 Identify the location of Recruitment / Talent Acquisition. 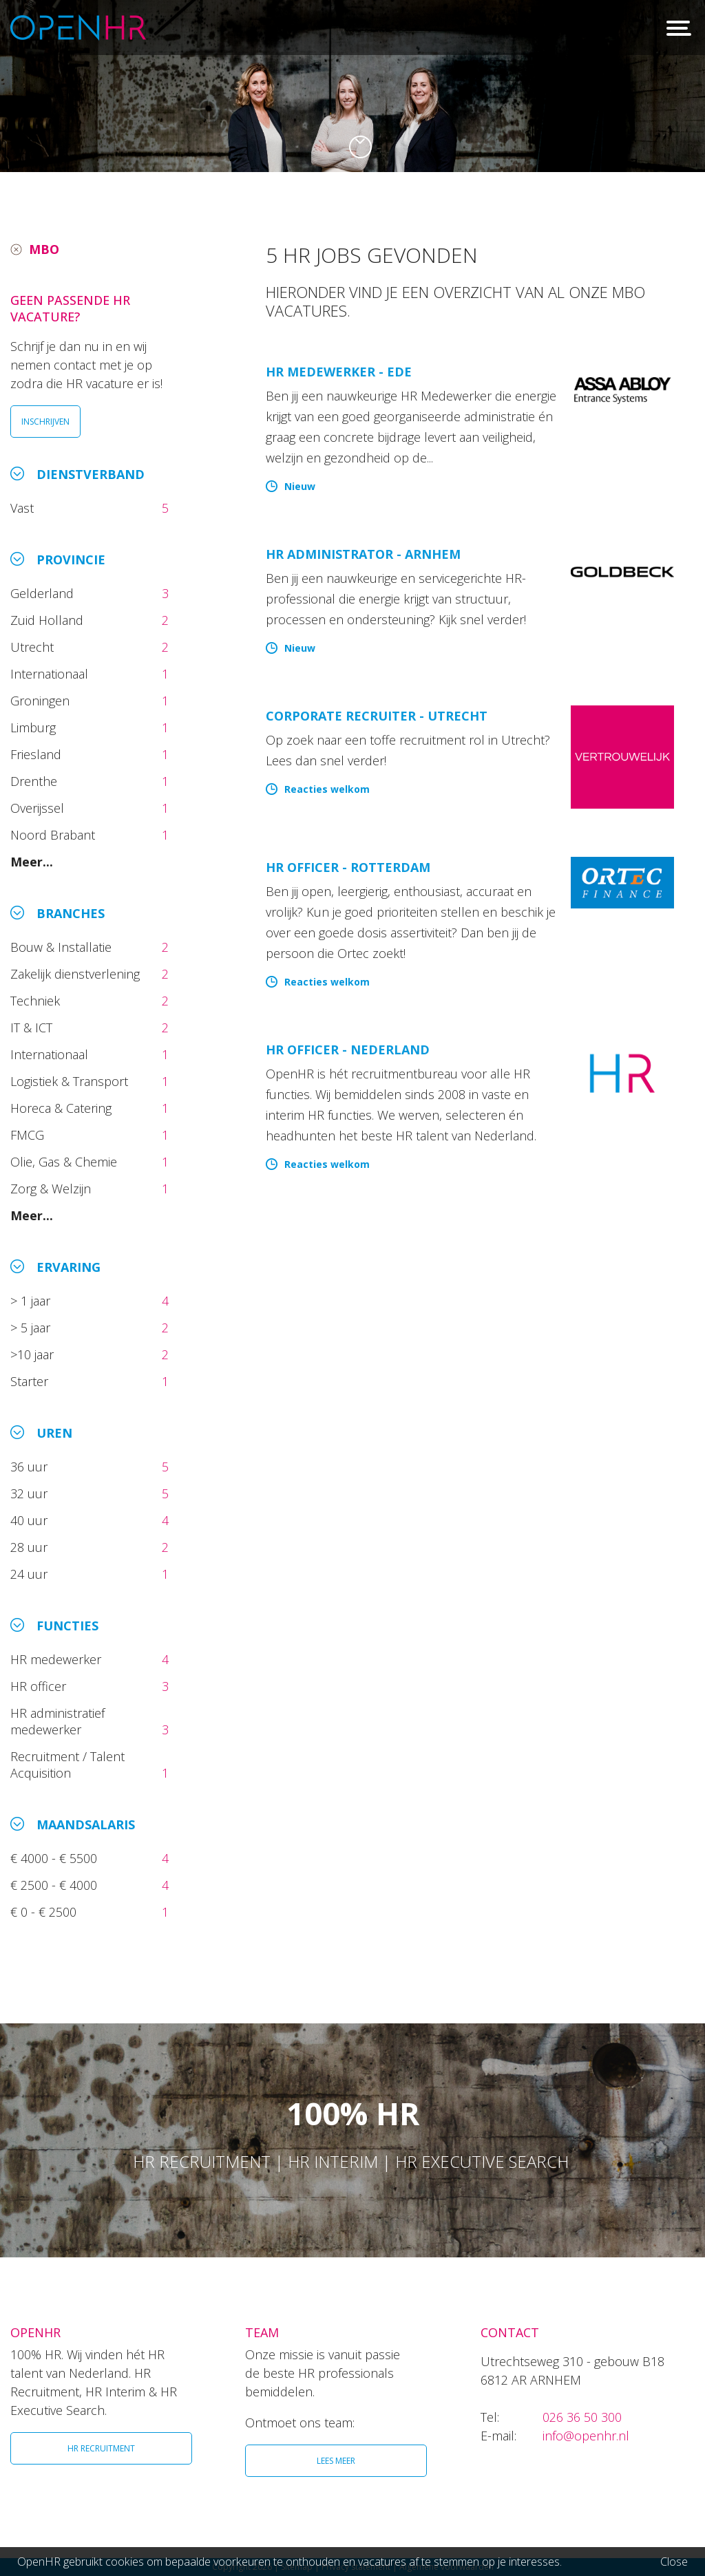
(67, 1764).